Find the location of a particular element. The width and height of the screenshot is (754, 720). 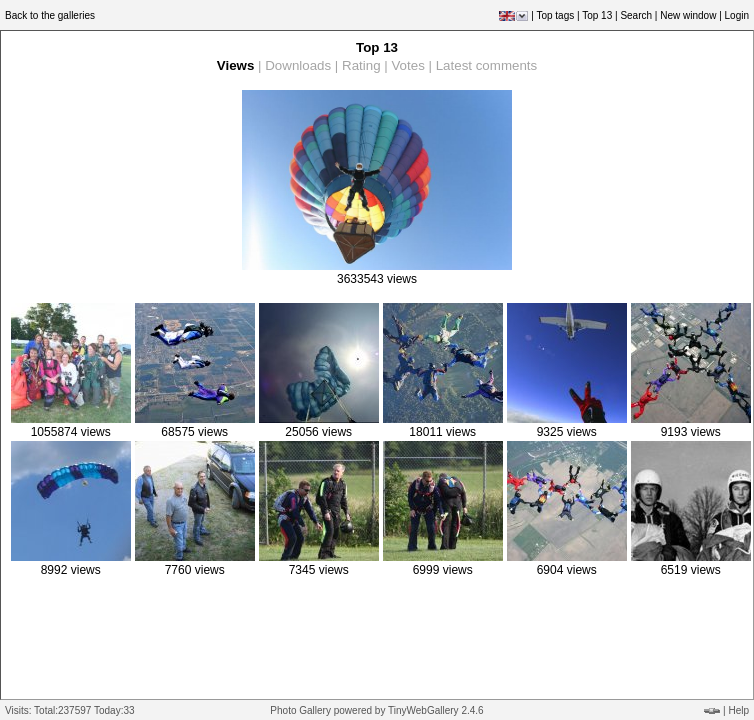

Latest comments is located at coordinates (486, 65).